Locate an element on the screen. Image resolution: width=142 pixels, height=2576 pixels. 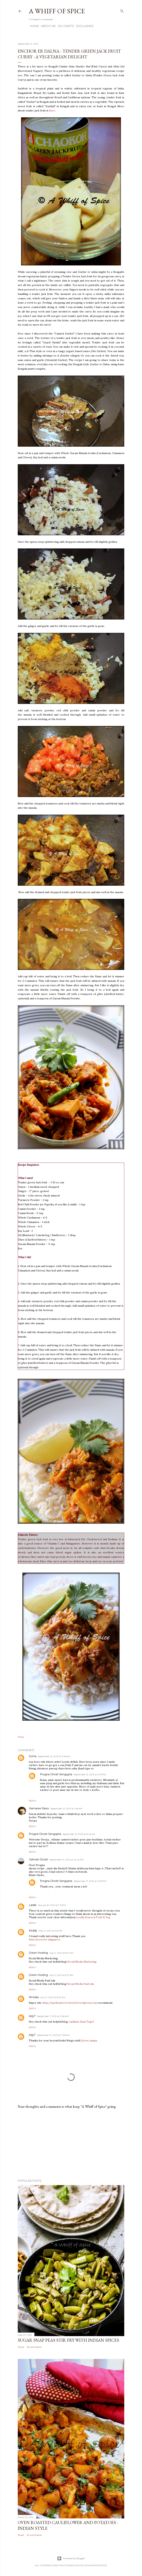
Soma is located at coordinates (32, 1756).